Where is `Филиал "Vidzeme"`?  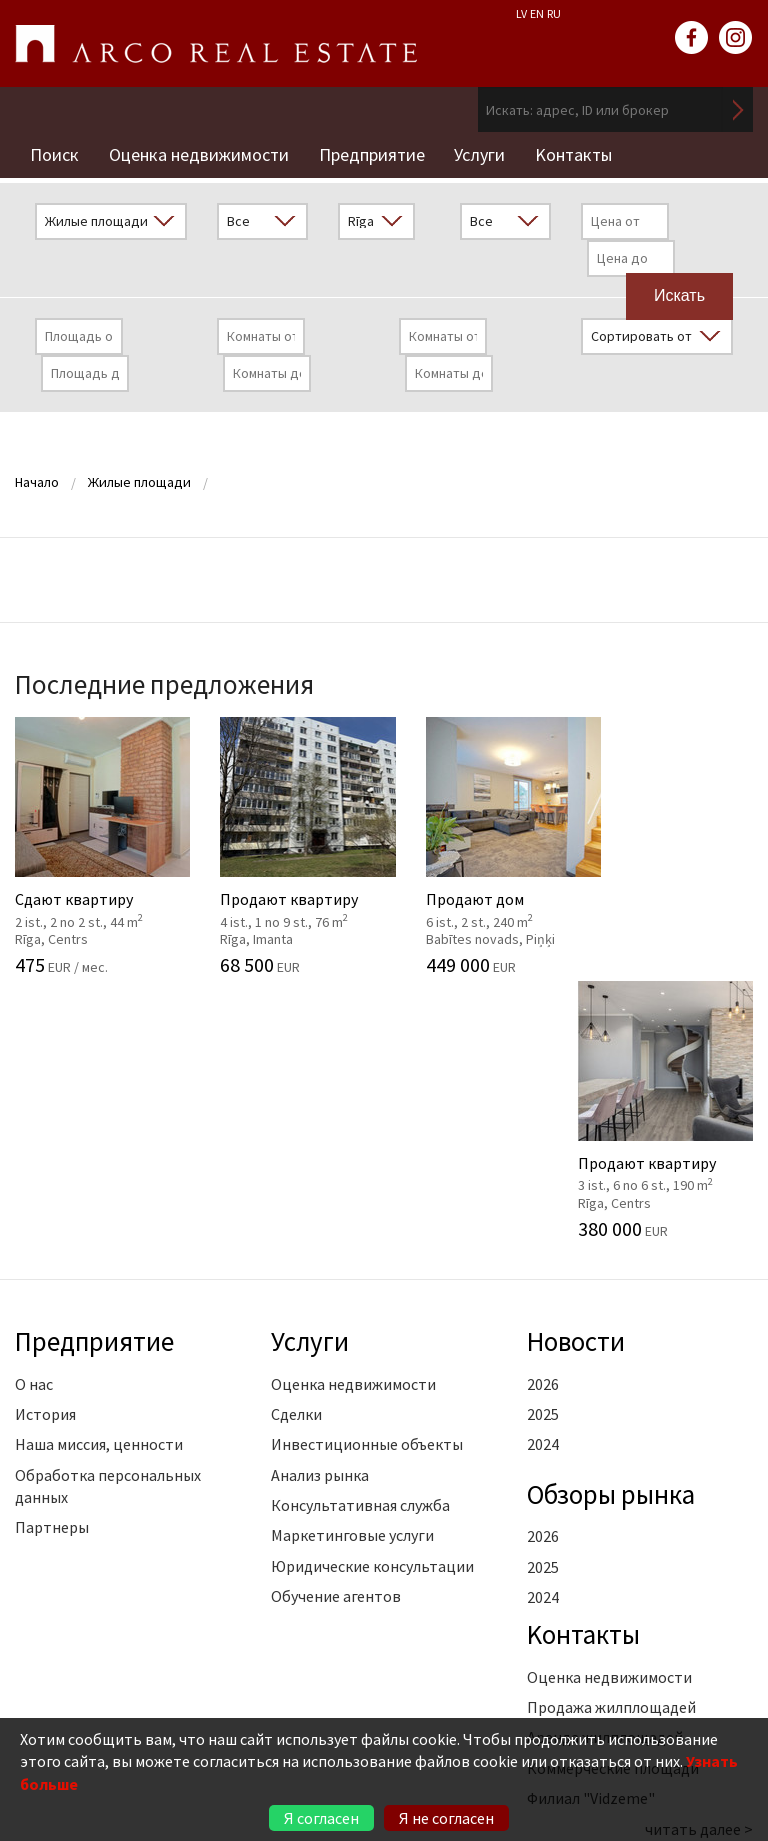
Филиал "Vidzeme" is located at coordinates (591, 1534).